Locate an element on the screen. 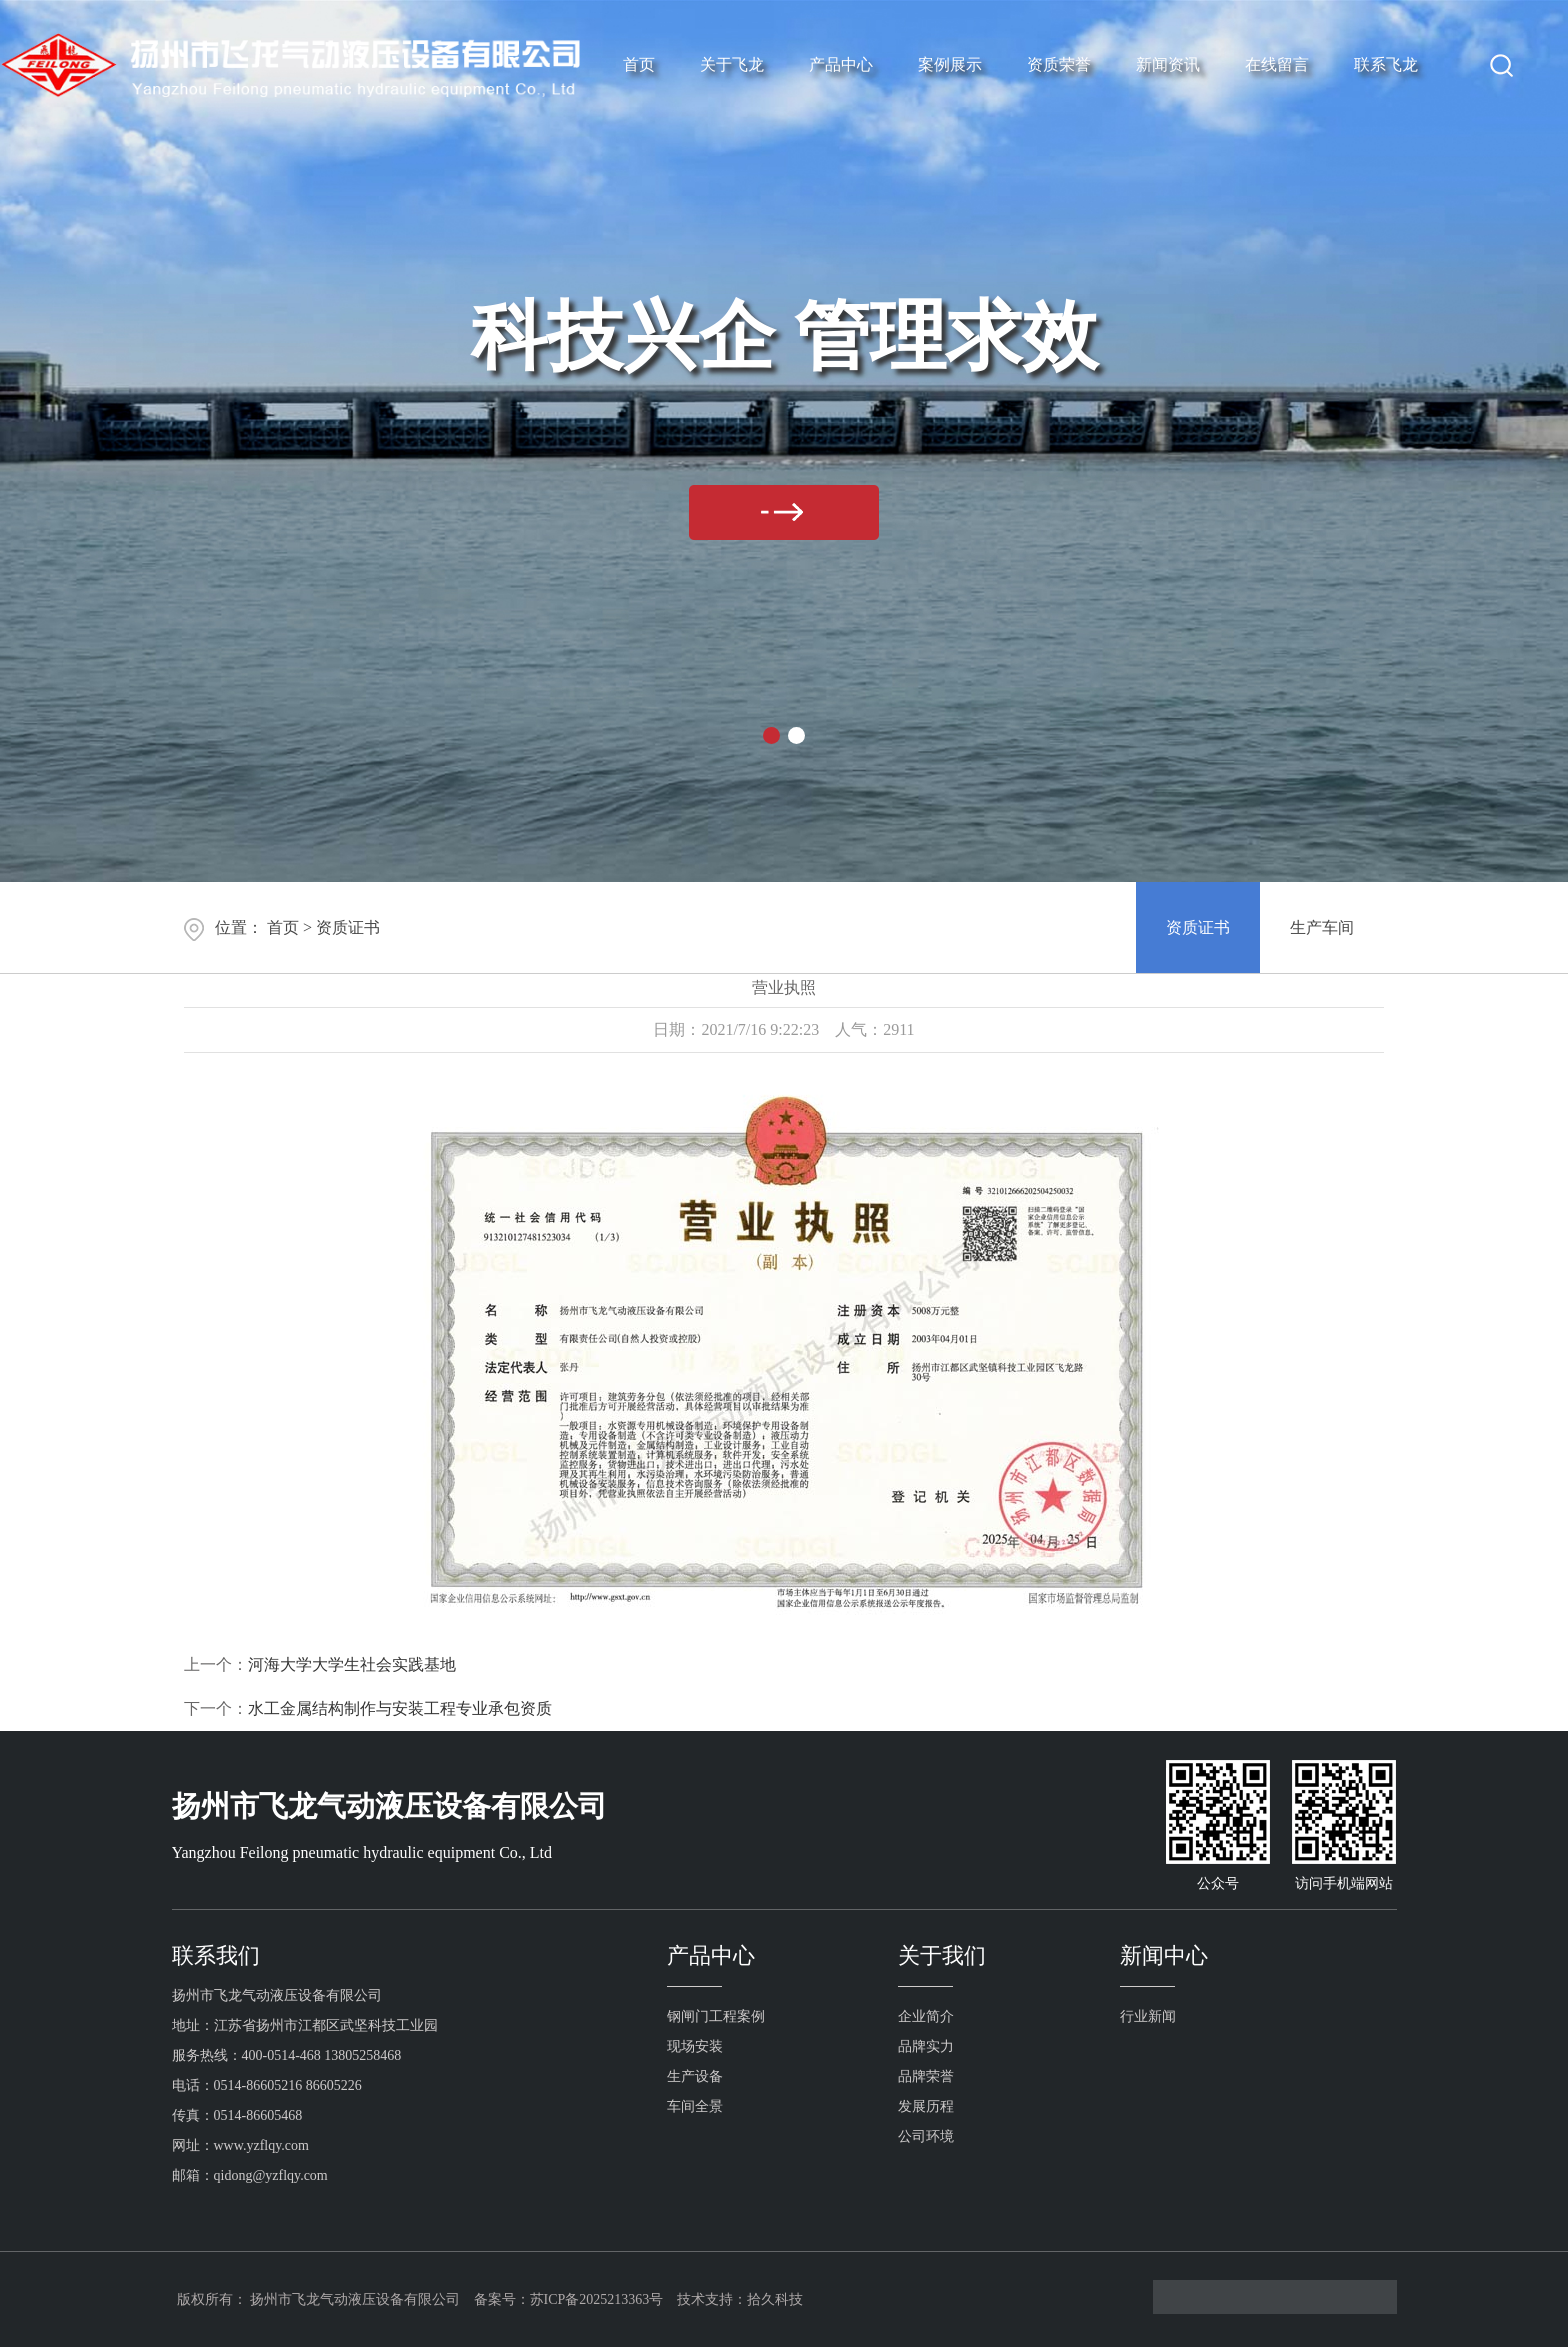 The width and height of the screenshot is (1568, 2347). 生产车间 is located at coordinates (1322, 927).